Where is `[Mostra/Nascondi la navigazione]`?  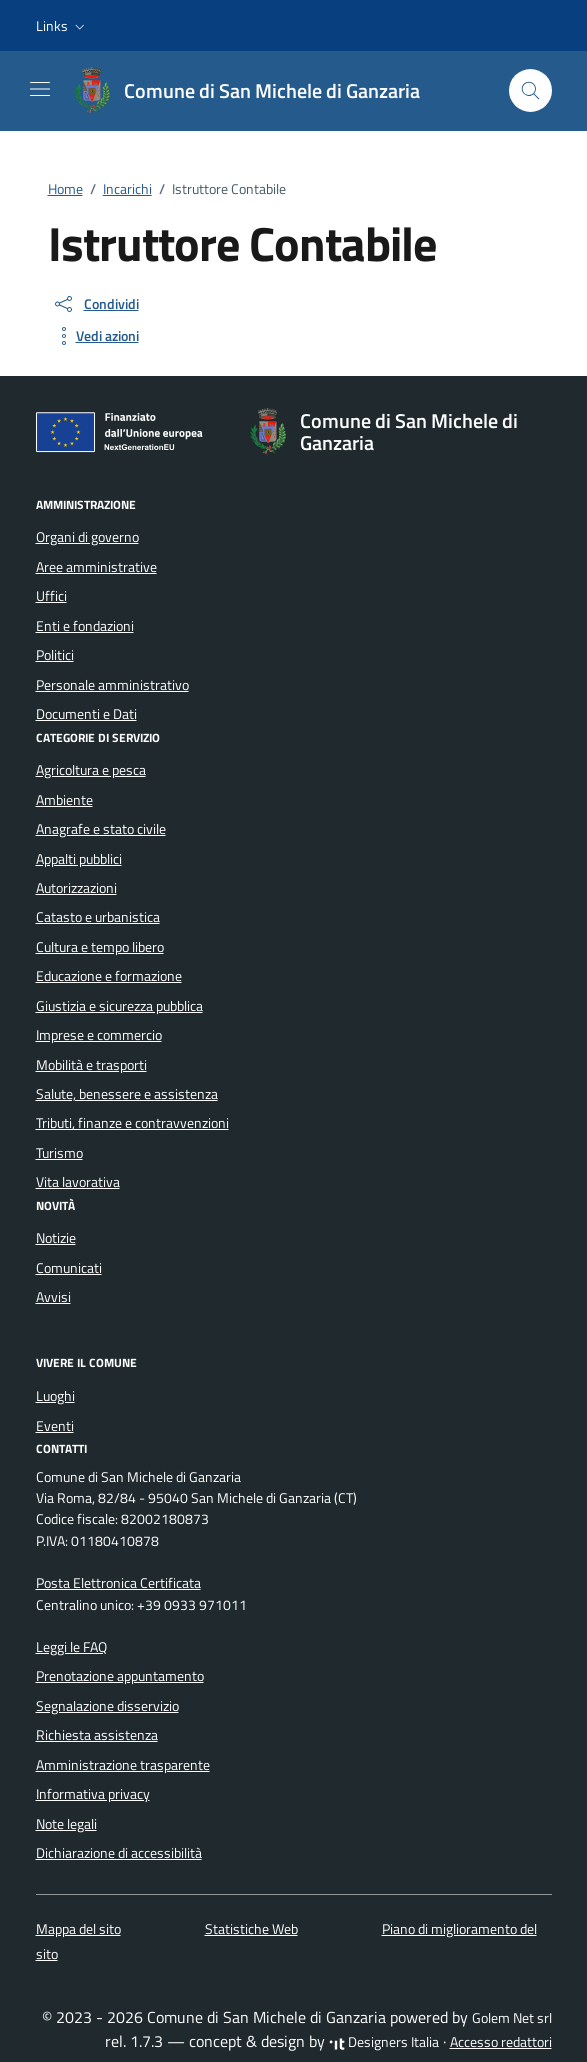 [Mostra/Nascondi la navigazione] is located at coordinates (40, 89).